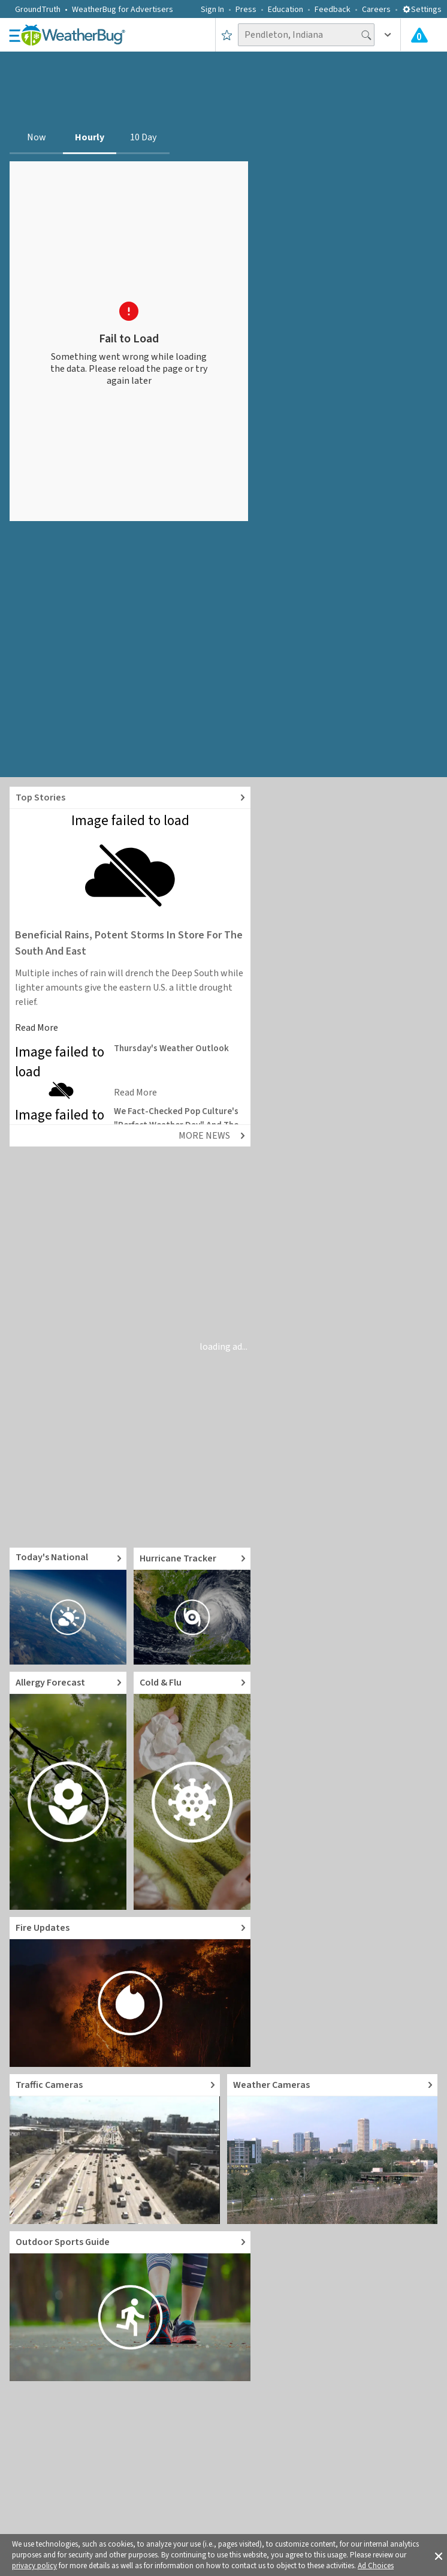 The image size is (447, 2576). Describe the element at coordinates (89, 137) in the screenshot. I see `Hourly` at that location.